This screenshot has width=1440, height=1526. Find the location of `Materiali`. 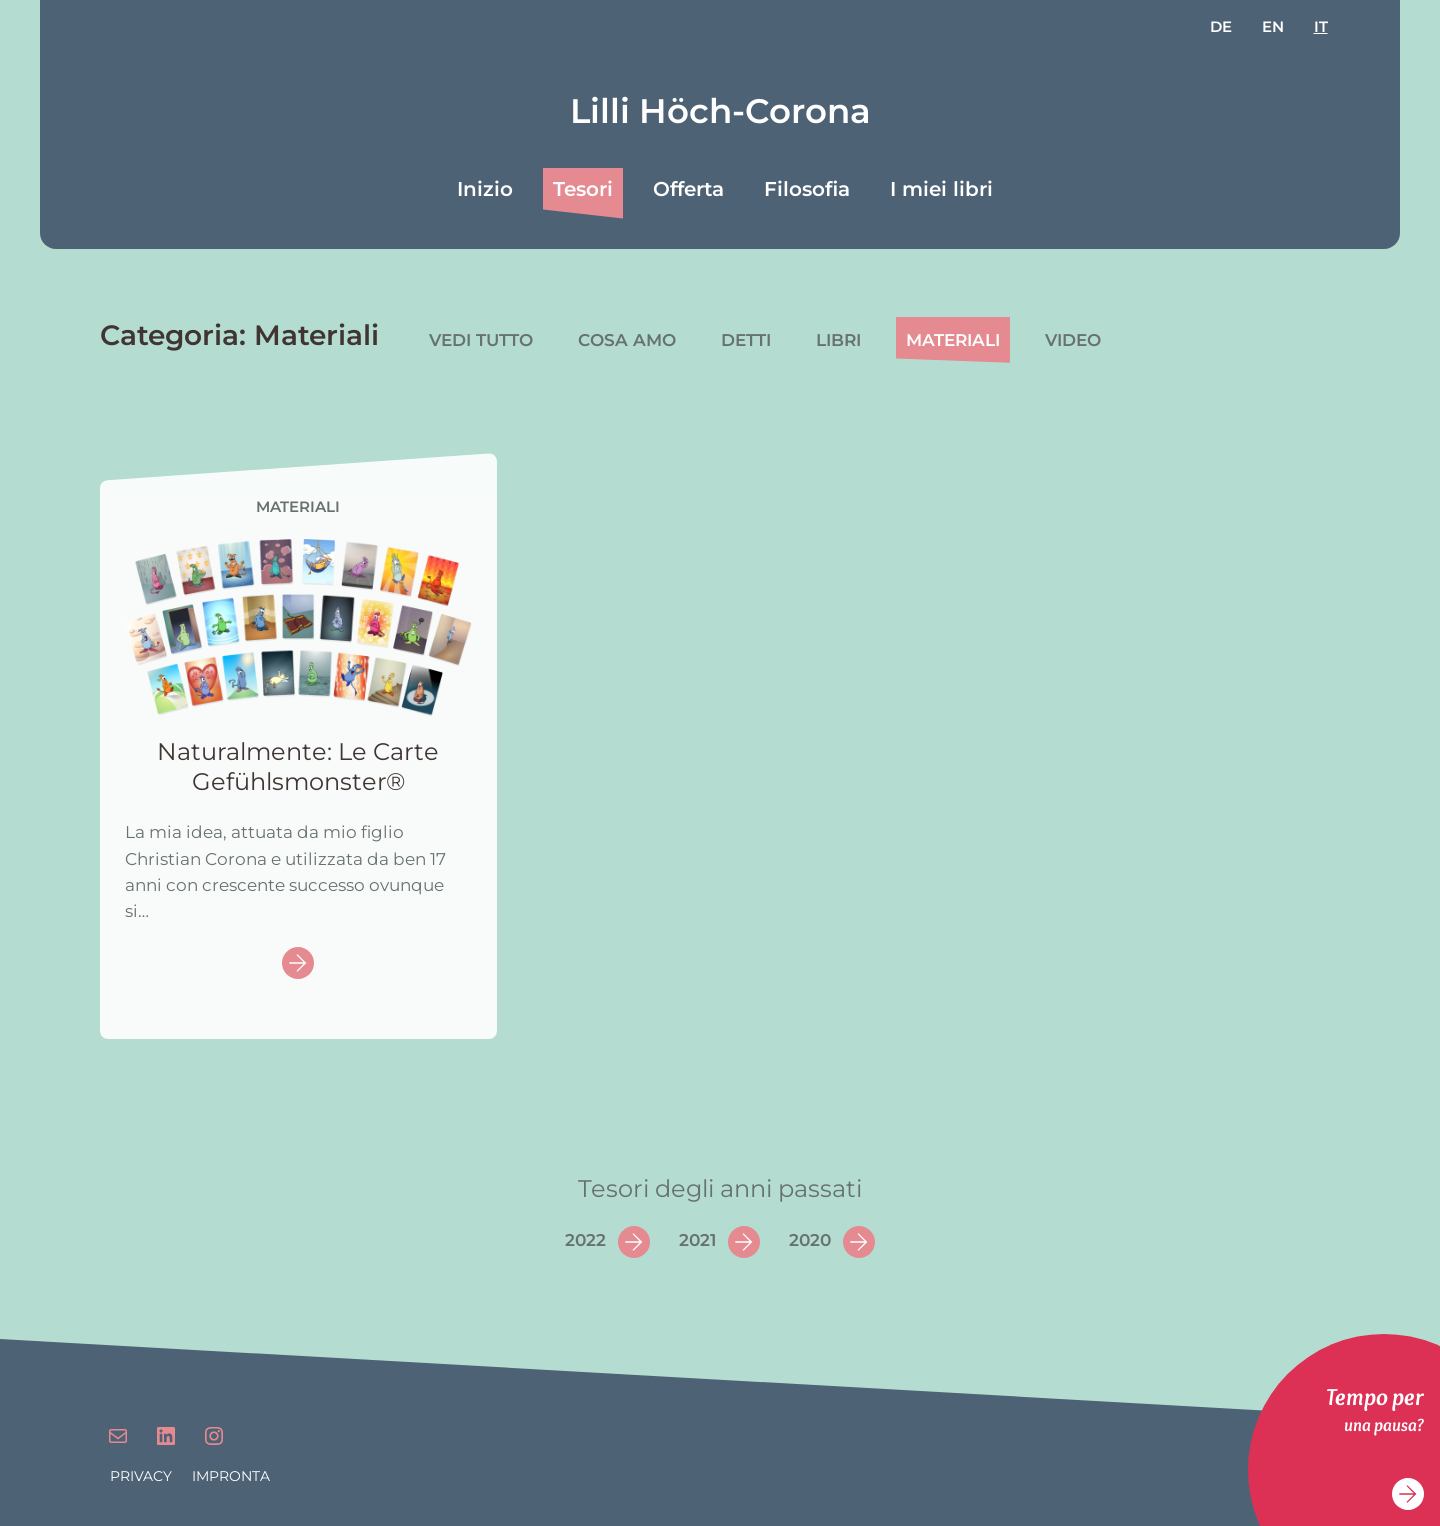

Materiali is located at coordinates (953, 340).